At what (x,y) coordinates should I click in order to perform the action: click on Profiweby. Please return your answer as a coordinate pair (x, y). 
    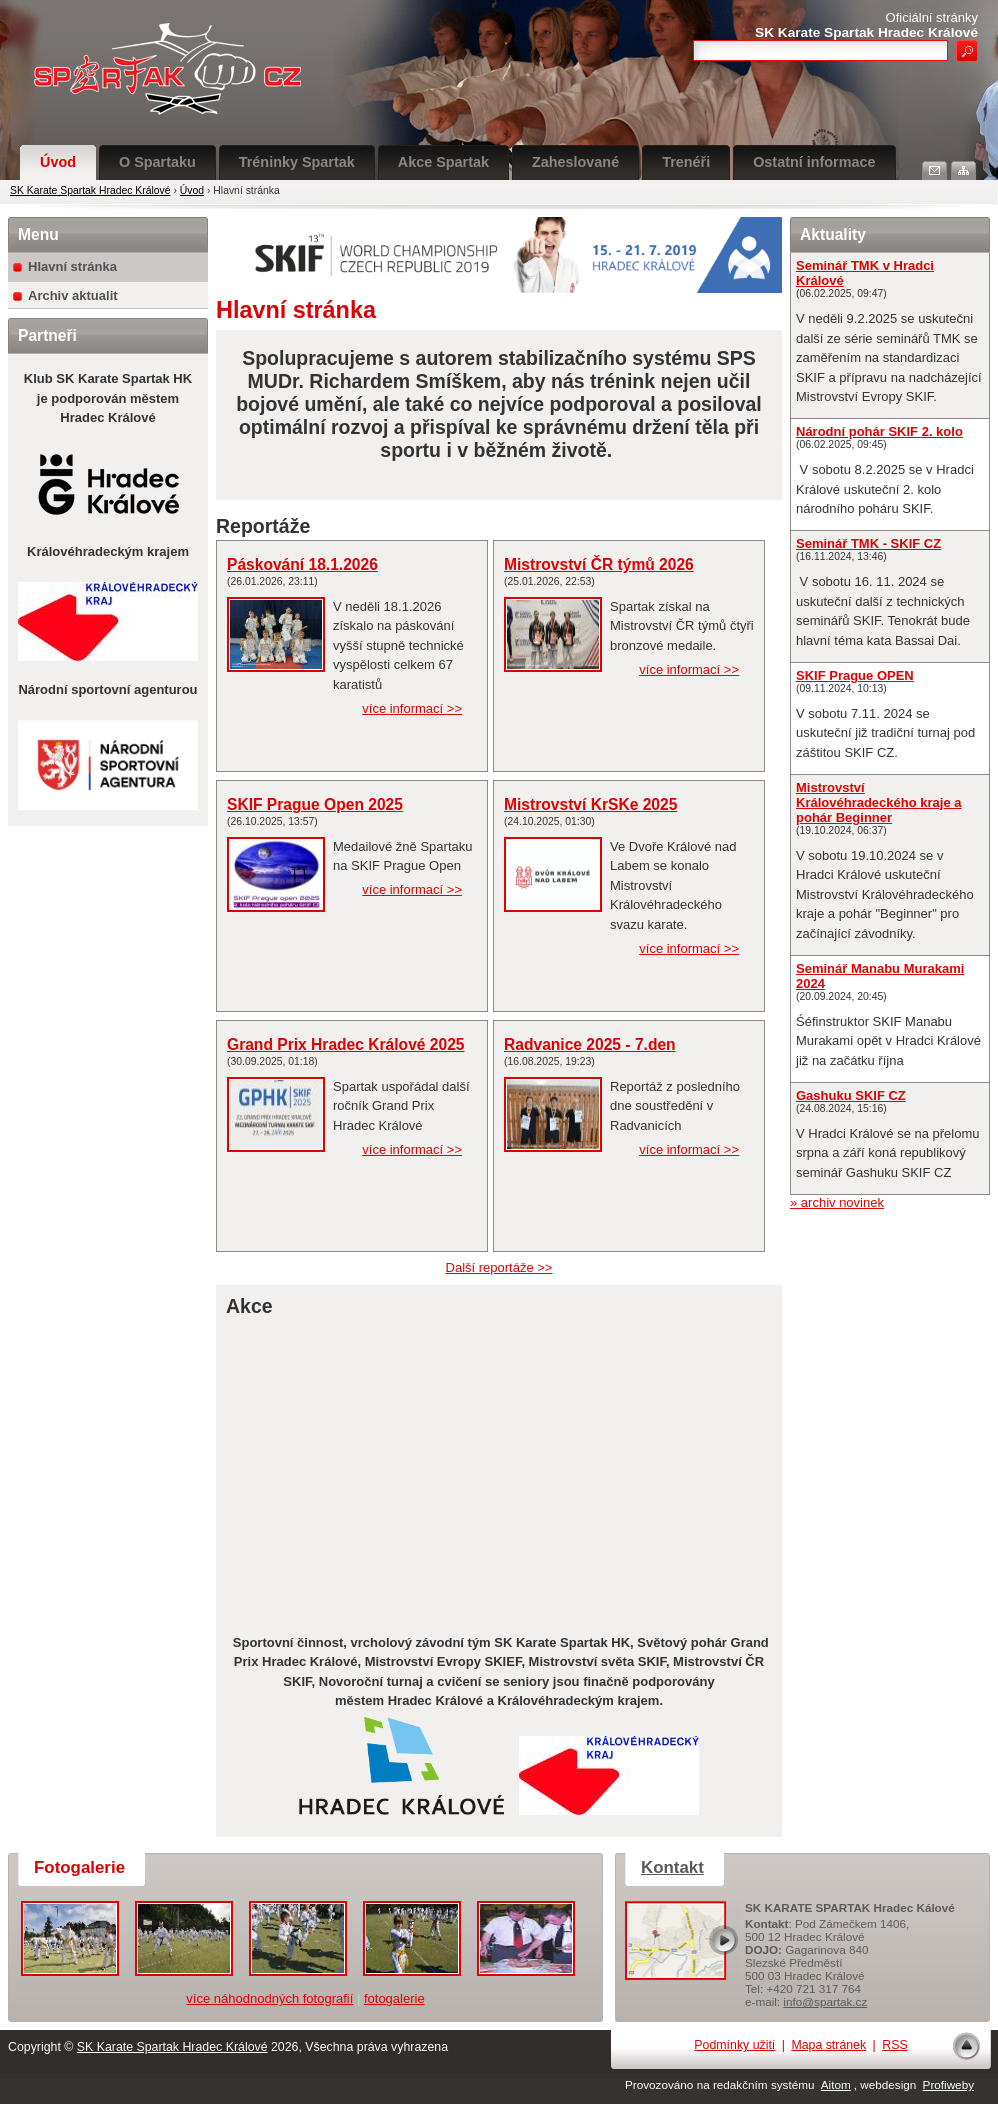
    Looking at the image, I should click on (948, 2084).